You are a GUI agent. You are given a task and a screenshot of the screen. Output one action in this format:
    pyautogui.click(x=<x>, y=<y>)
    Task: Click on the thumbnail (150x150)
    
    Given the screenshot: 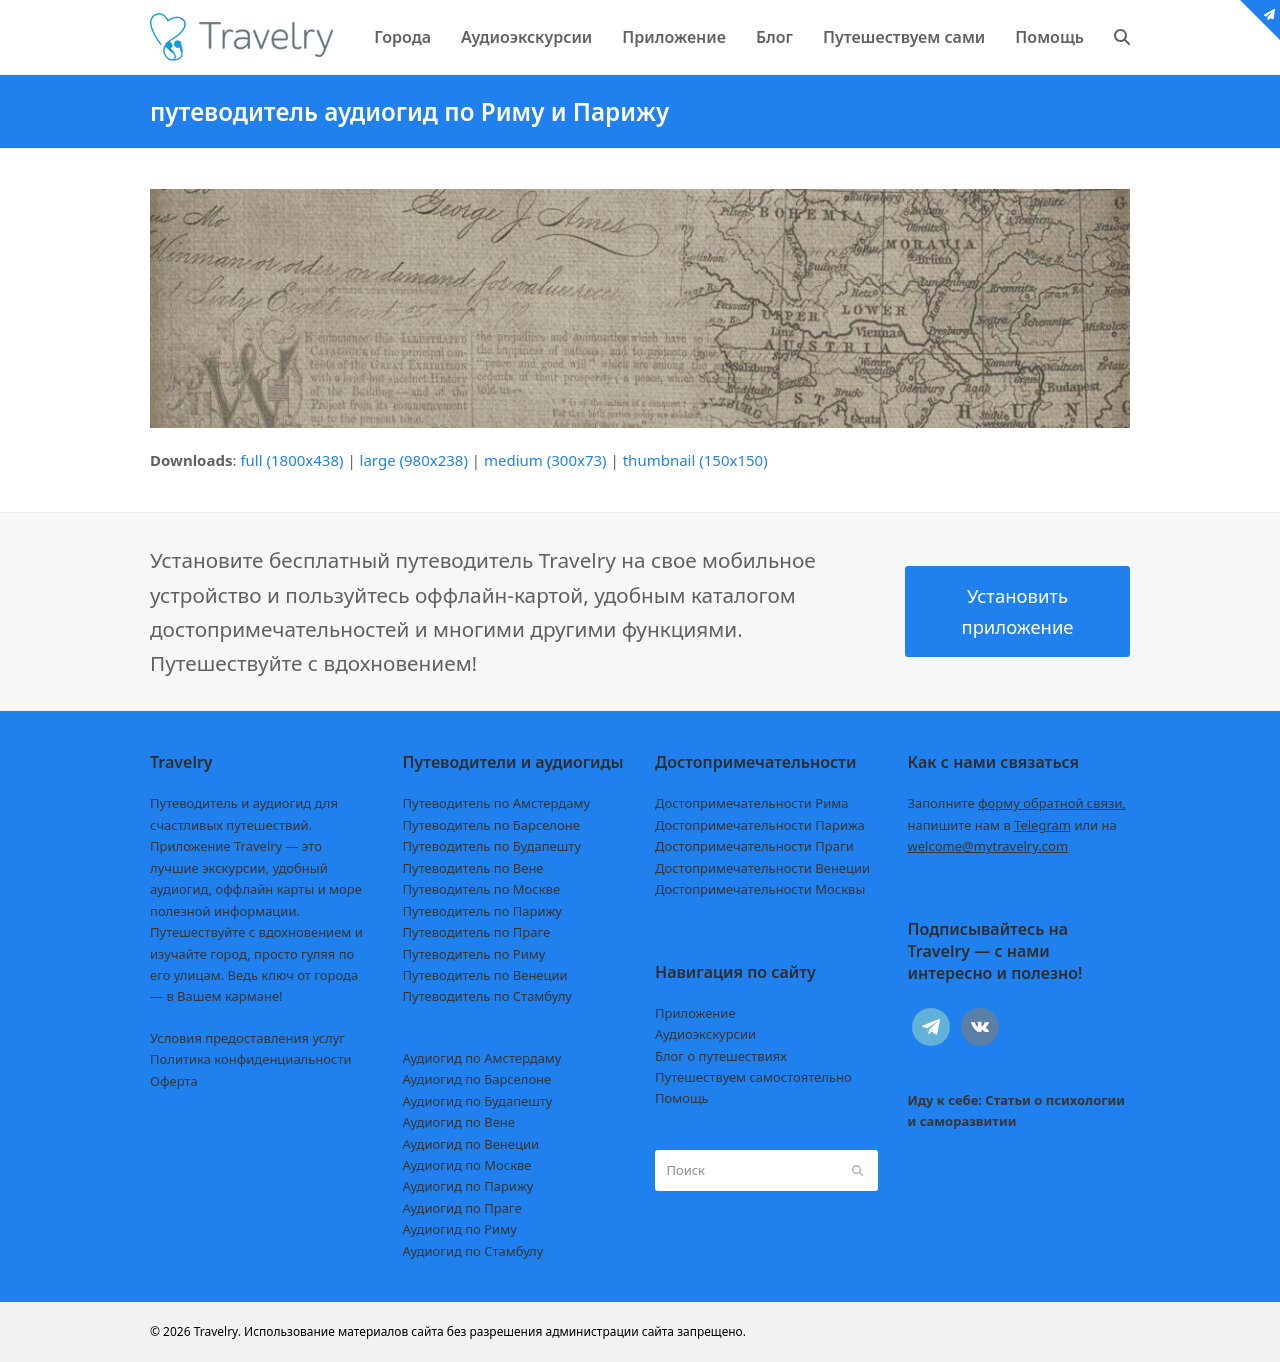 What is the action you would take?
    pyautogui.click(x=695, y=460)
    